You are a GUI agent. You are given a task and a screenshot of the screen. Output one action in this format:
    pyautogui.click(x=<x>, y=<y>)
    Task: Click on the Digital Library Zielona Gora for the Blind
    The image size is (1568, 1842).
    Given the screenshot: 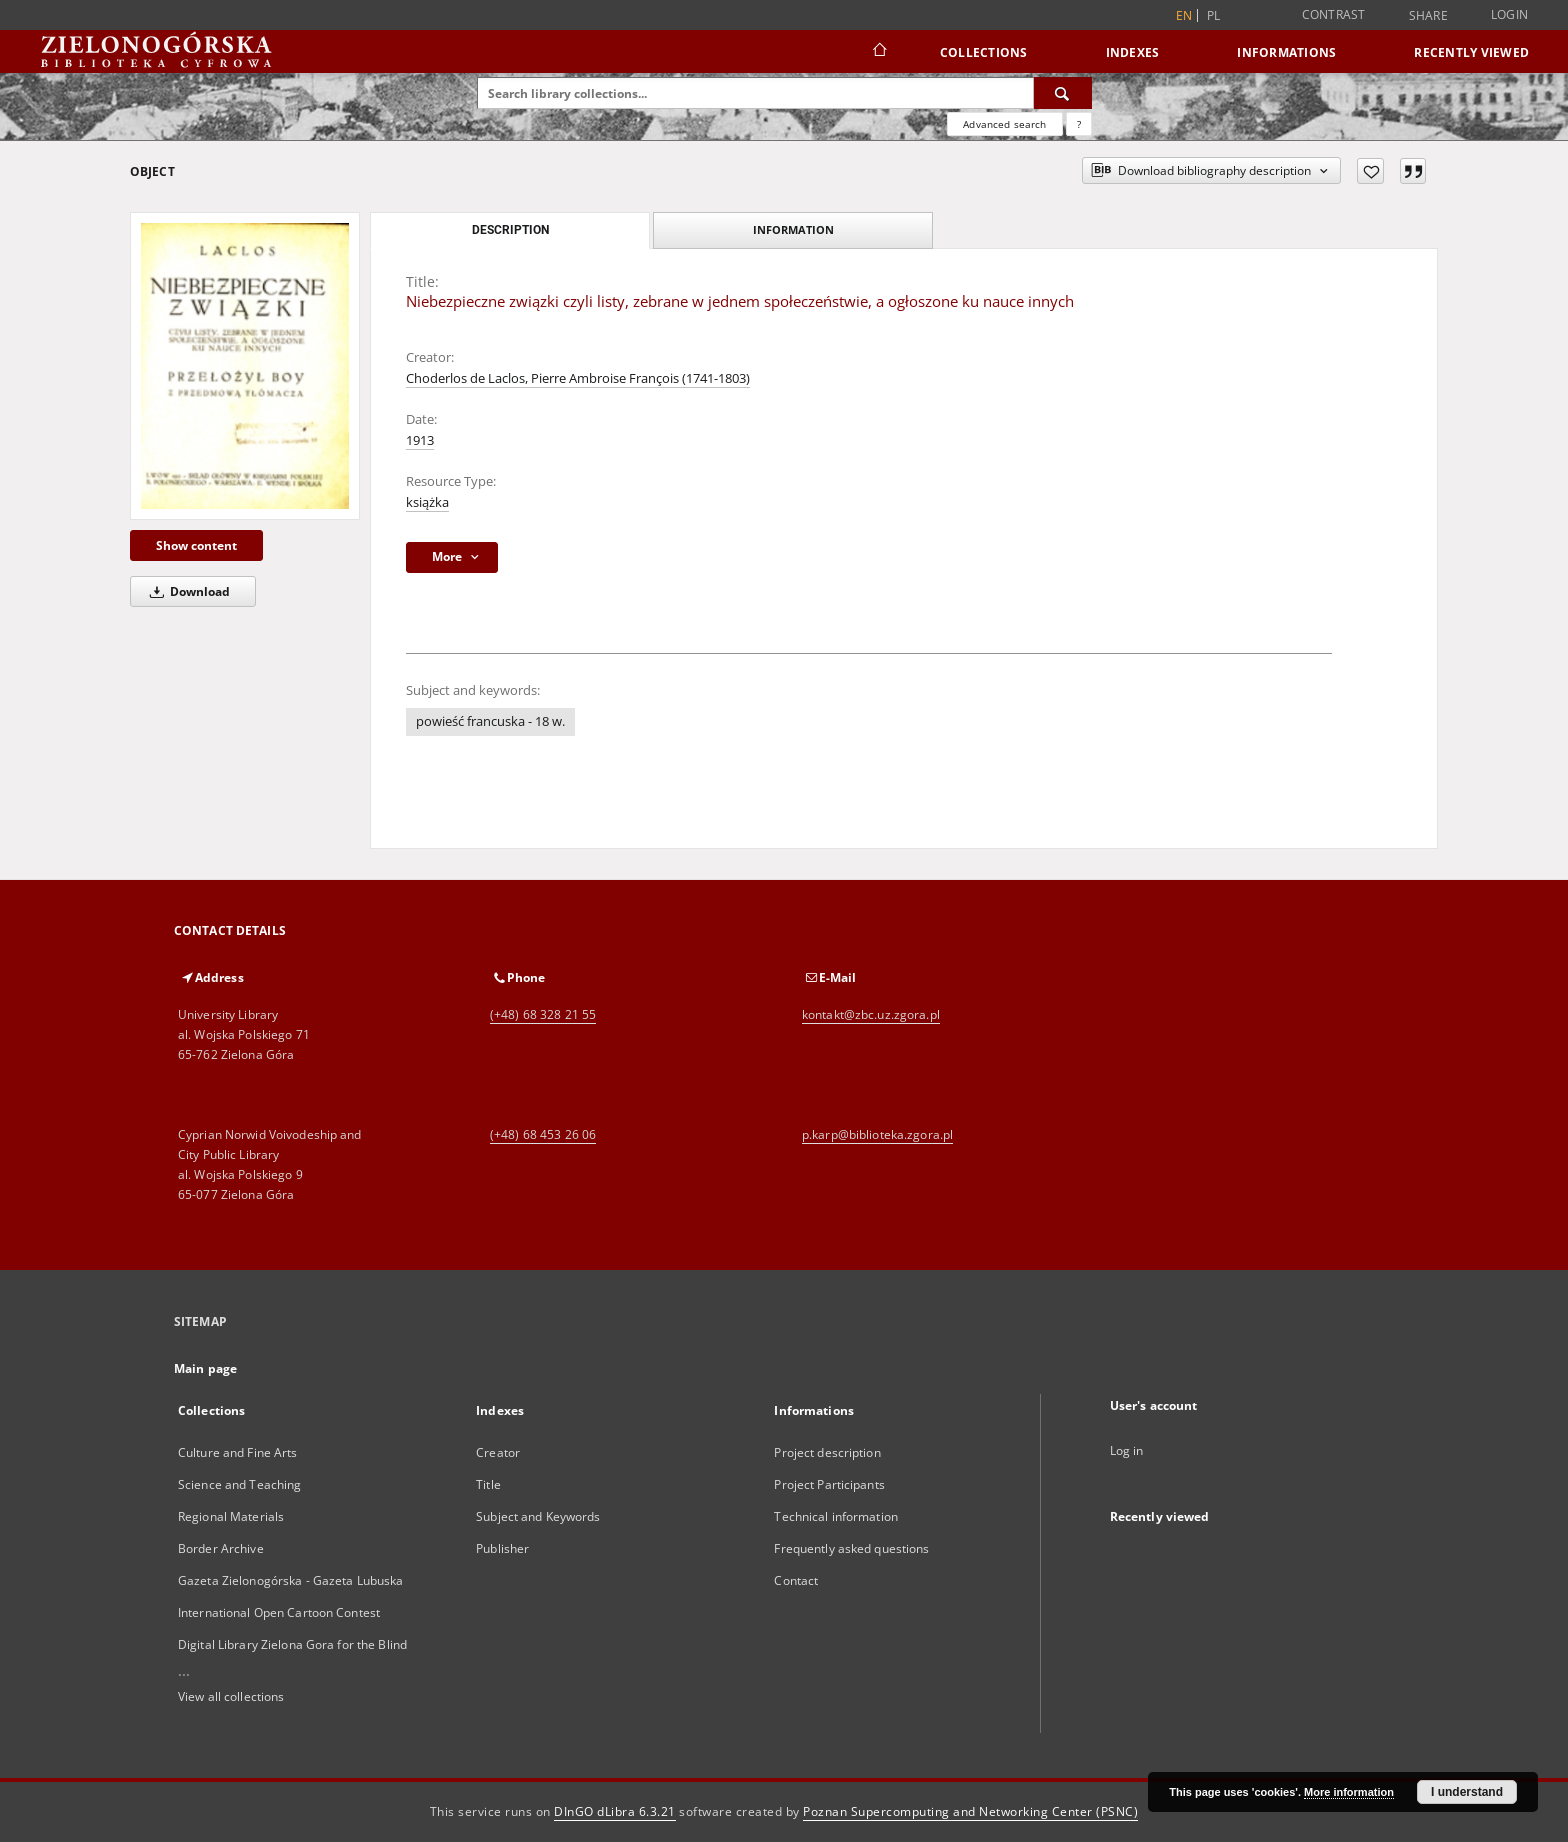 What is the action you would take?
    pyautogui.click(x=292, y=1644)
    